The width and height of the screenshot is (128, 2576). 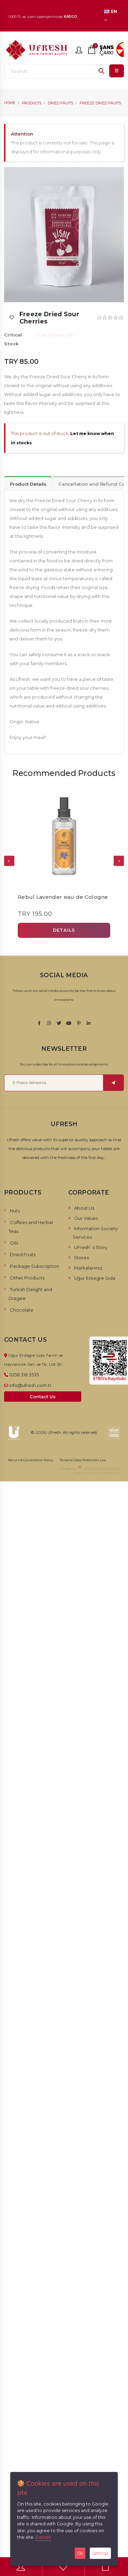 What do you see at coordinates (43, 1396) in the screenshot?
I see `Contact Us` at bounding box center [43, 1396].